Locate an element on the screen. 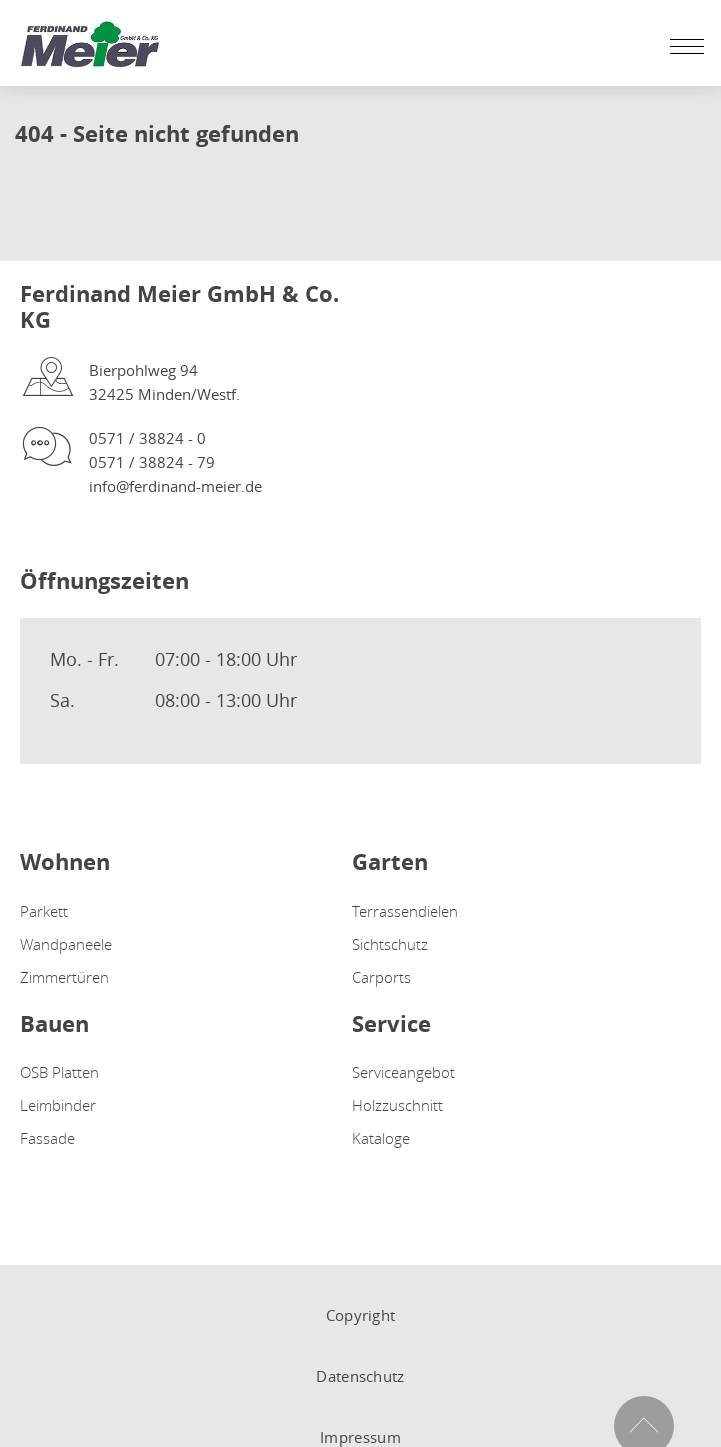 The height and width of the screenshot is (1447, 721). Serviceangebot is located at coordinates (403, 1072).